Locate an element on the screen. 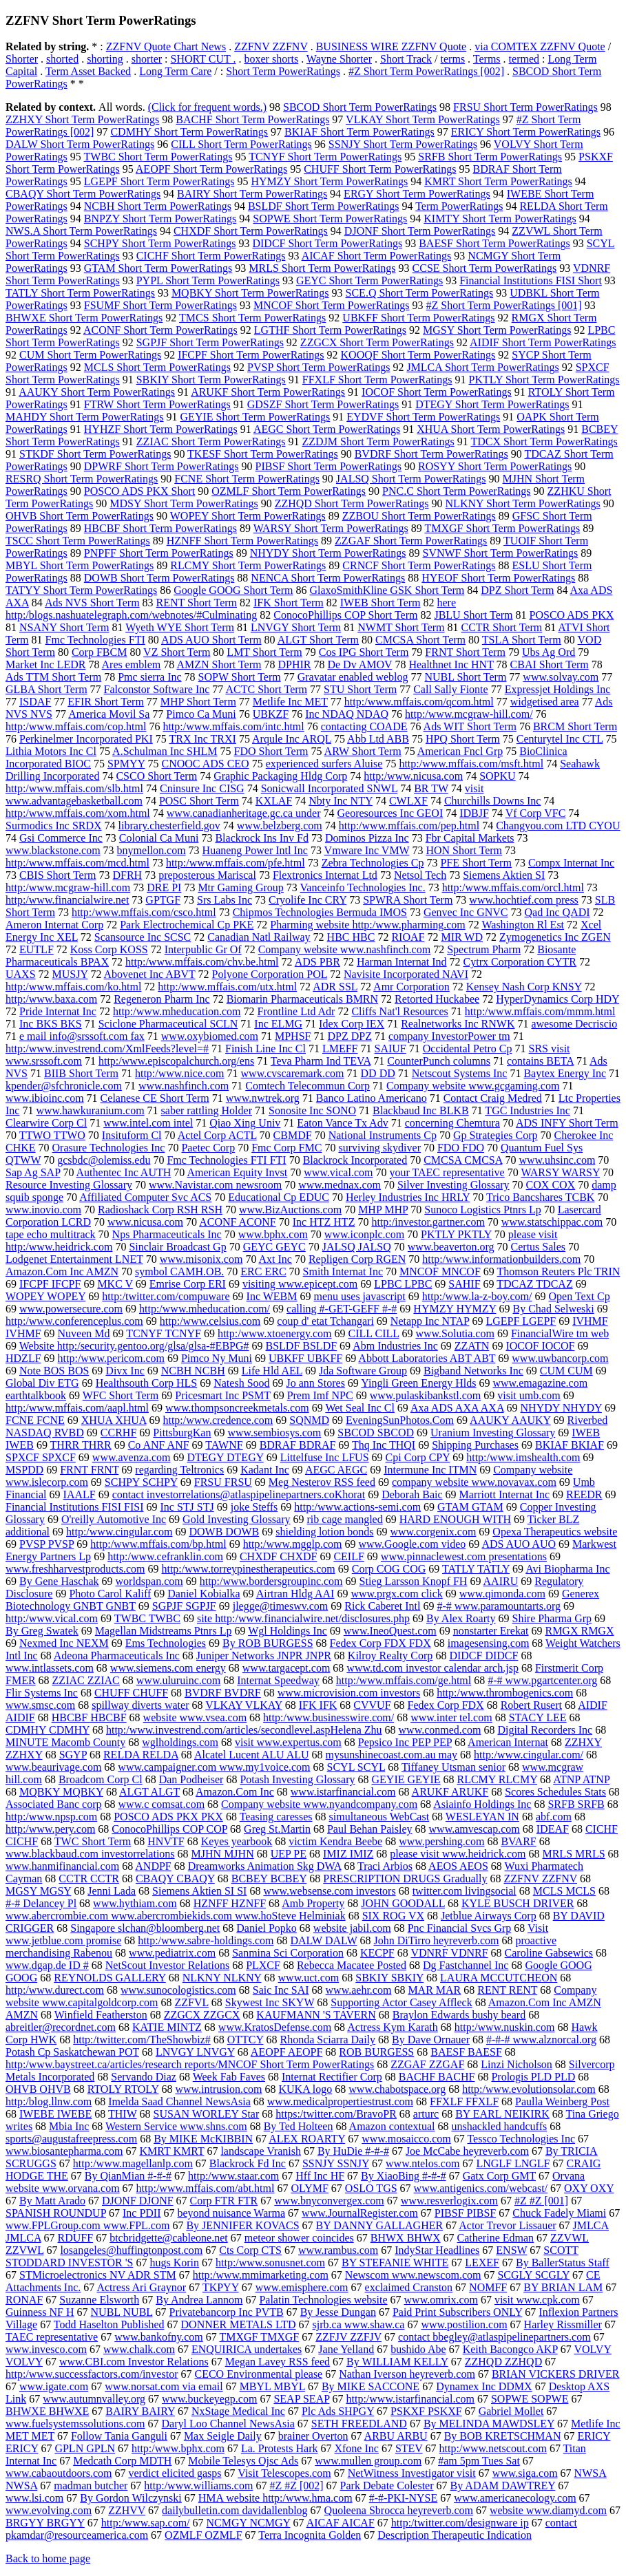 The height and width of the screenshot is (2576, 626). Xfone Inc is located at coordinates (356, 2448).